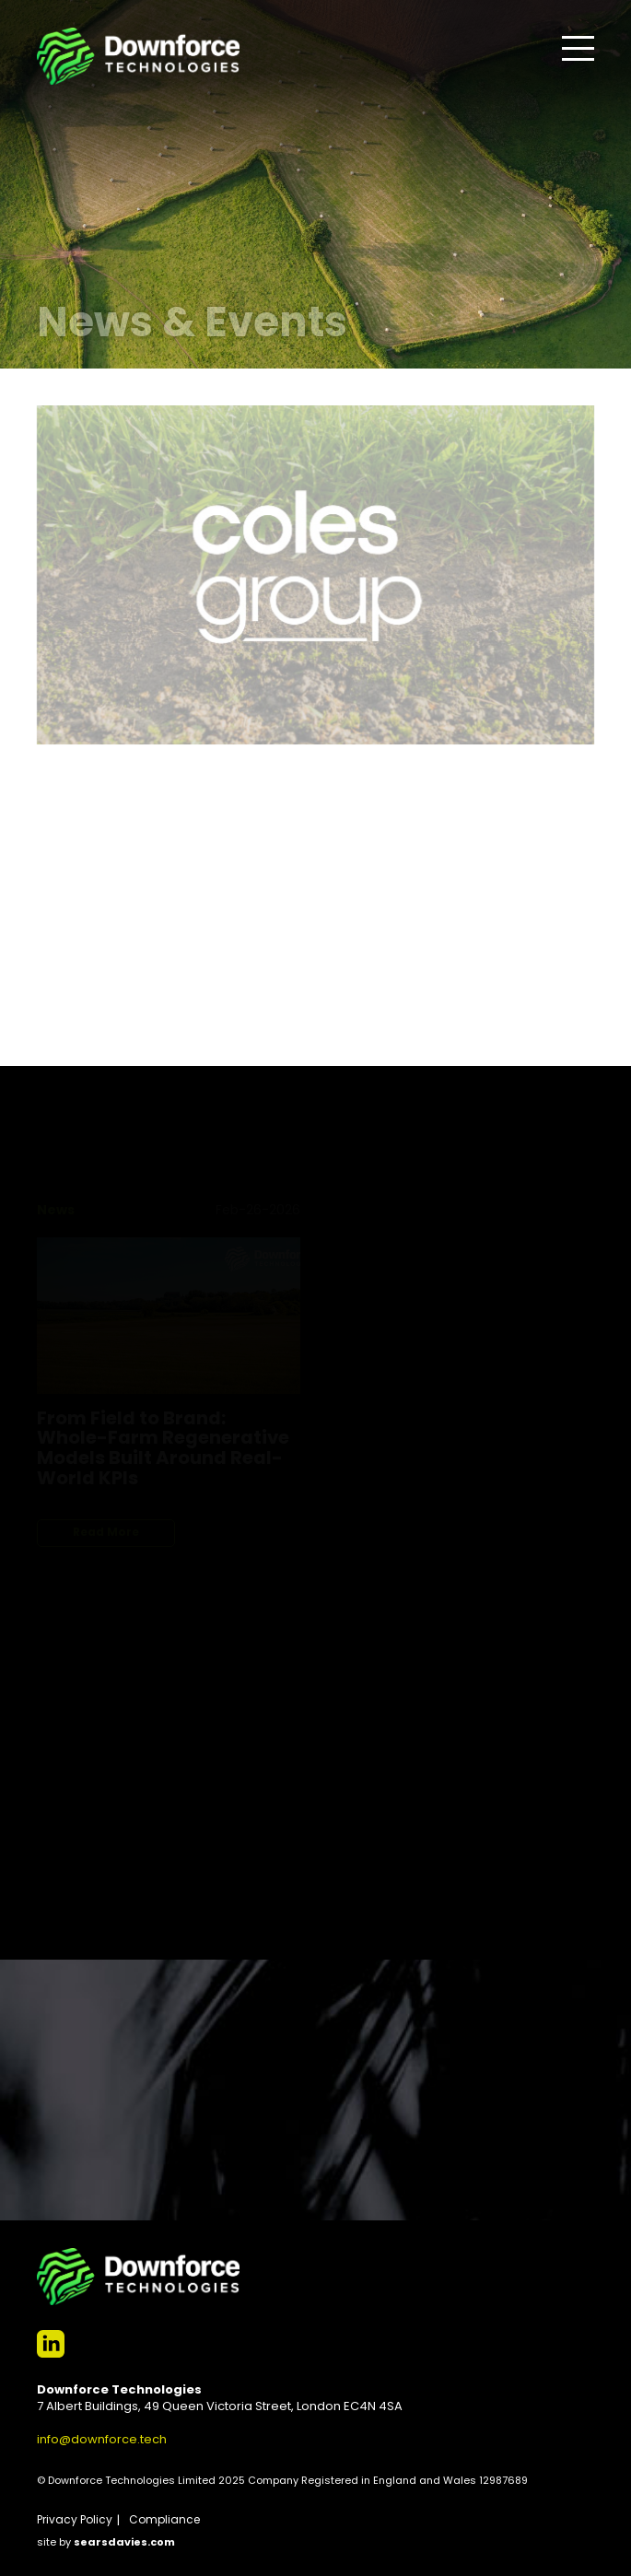  Describe the element at coordinates (74, 2521) in the screenshot. I see `Privacy Policy` at that location.